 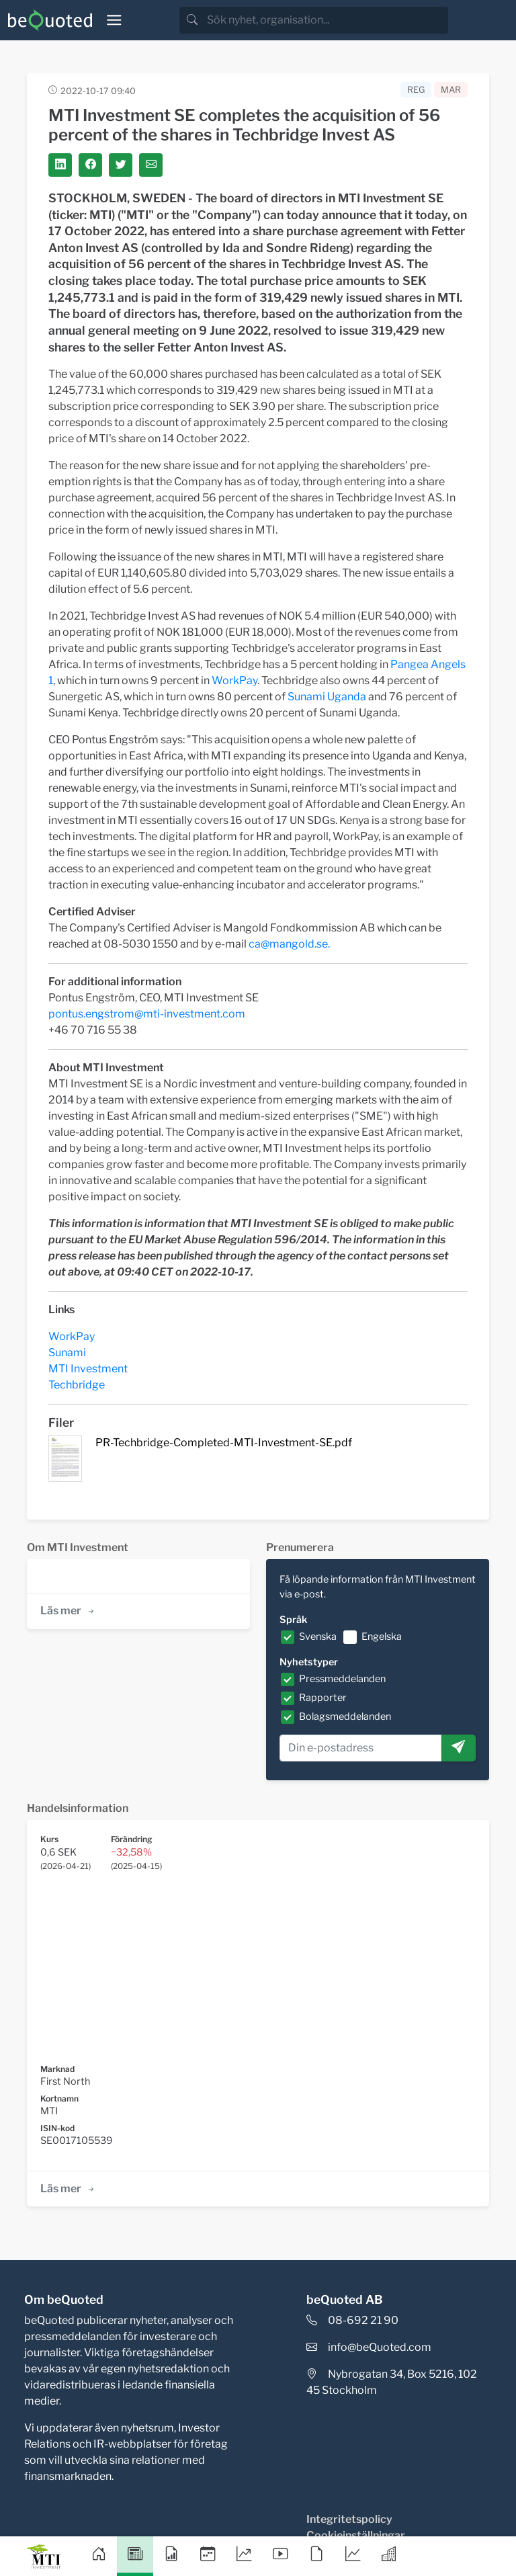 What do you see at coordinates (326, 20) in the screenshot?
I see `[search]` at bounding box center [326, 20].